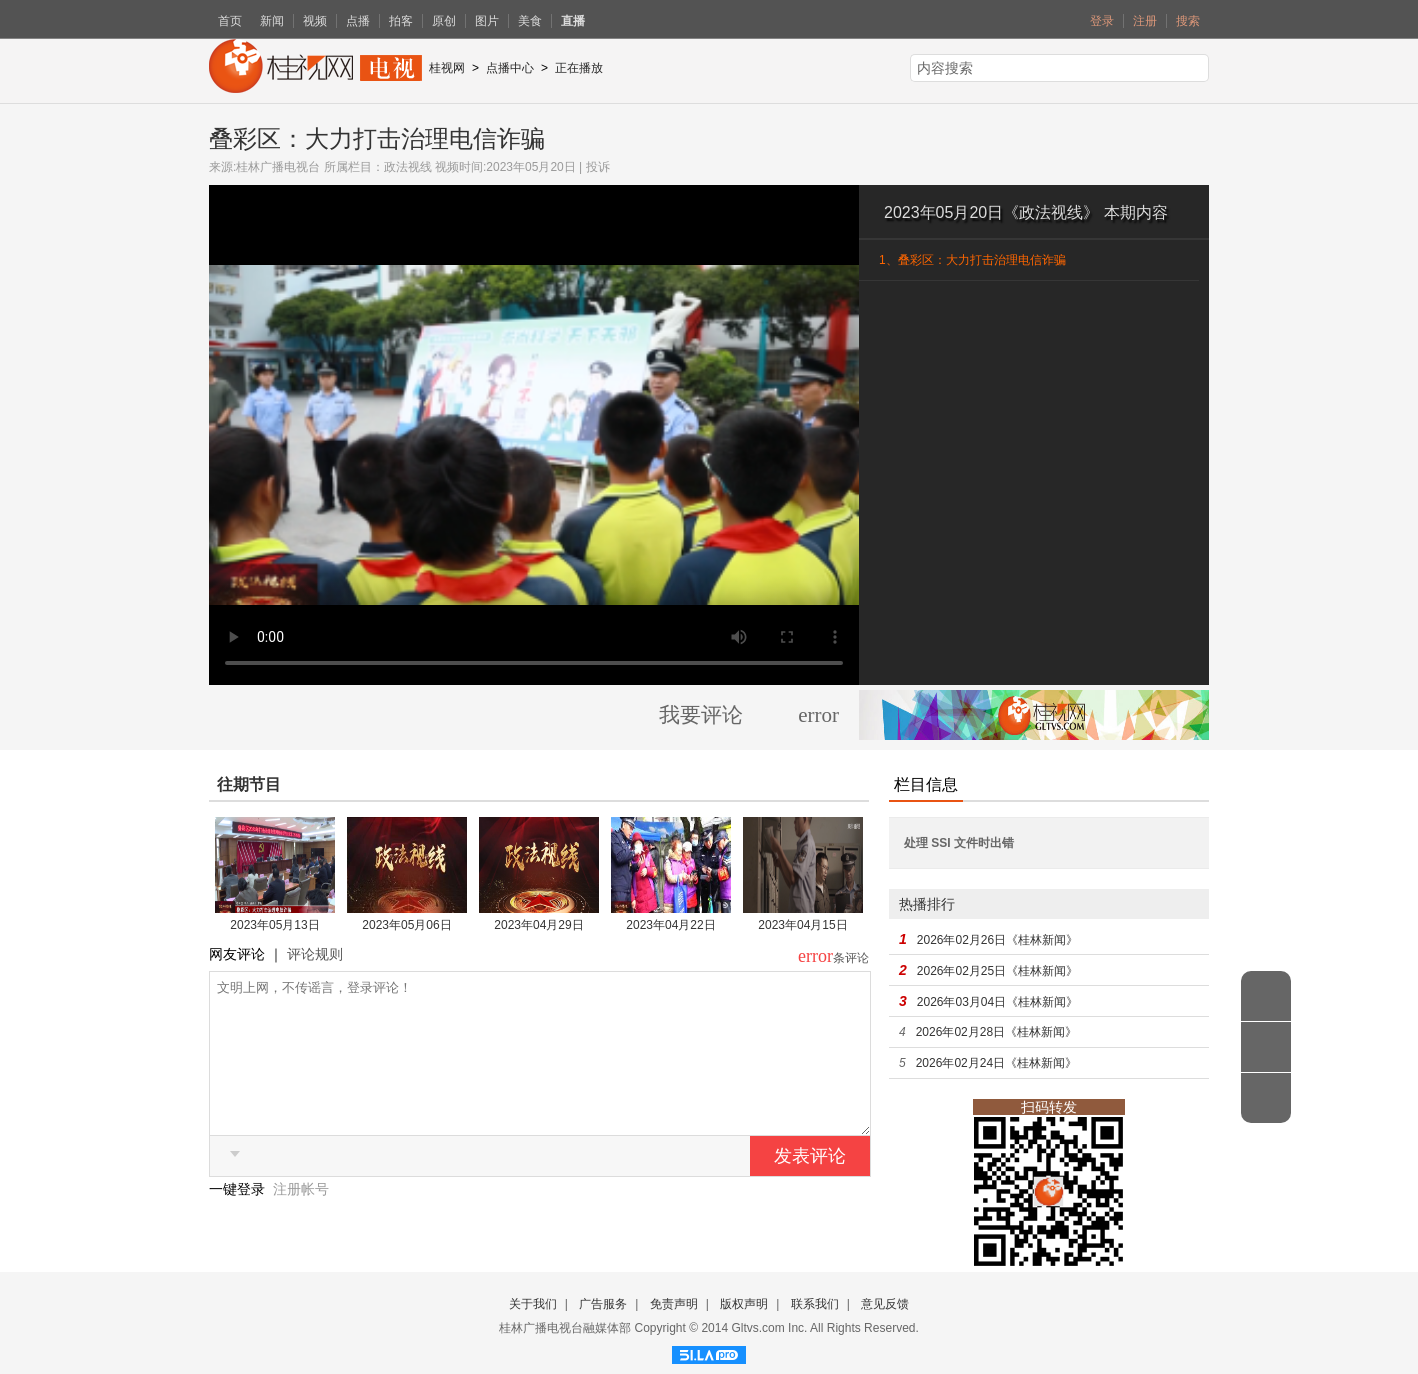 This screenshot has width=1418, height=1374. I want to click on 视频, so click(315, 21).